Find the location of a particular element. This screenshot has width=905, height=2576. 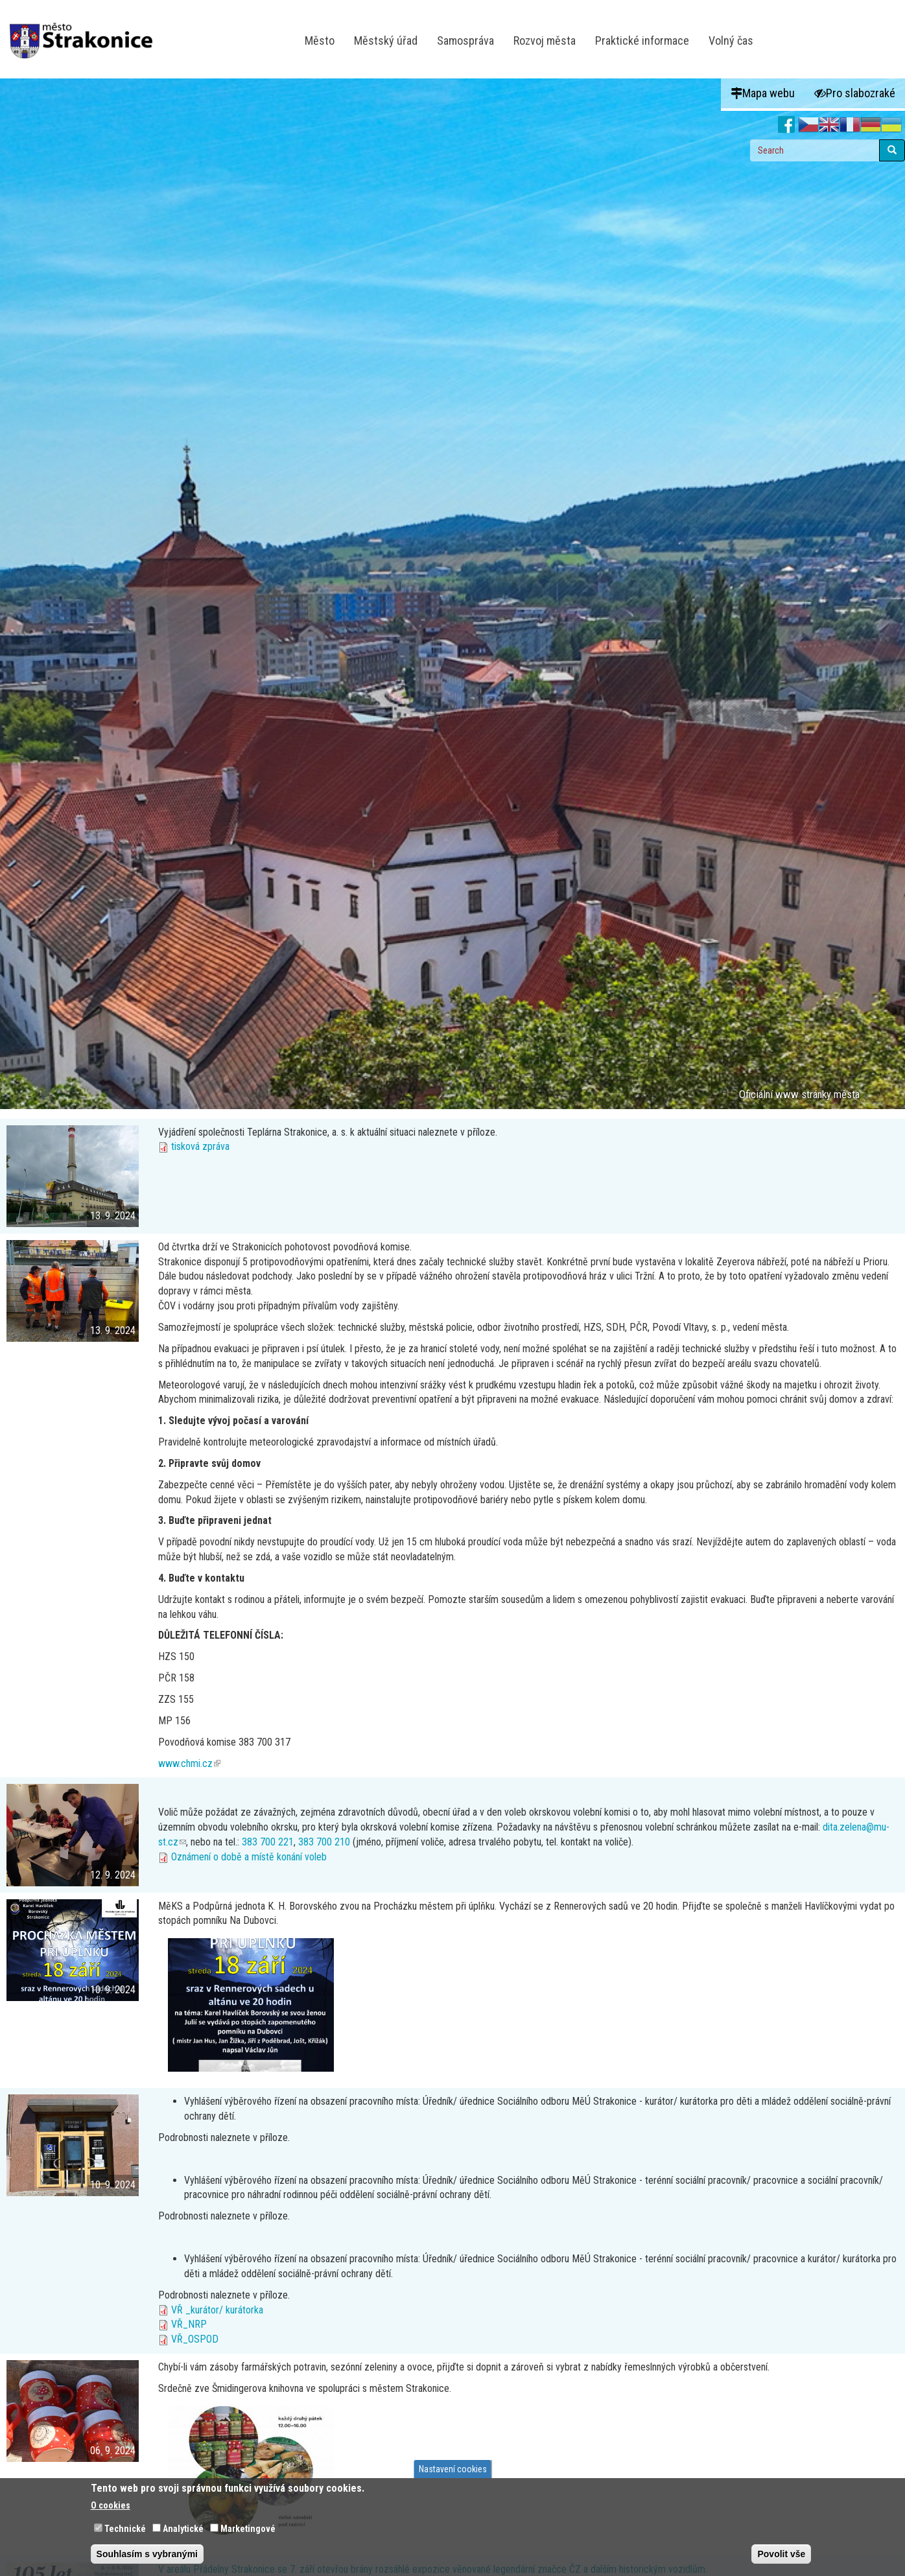

Městský úřad is located at coordinates (385, 40).